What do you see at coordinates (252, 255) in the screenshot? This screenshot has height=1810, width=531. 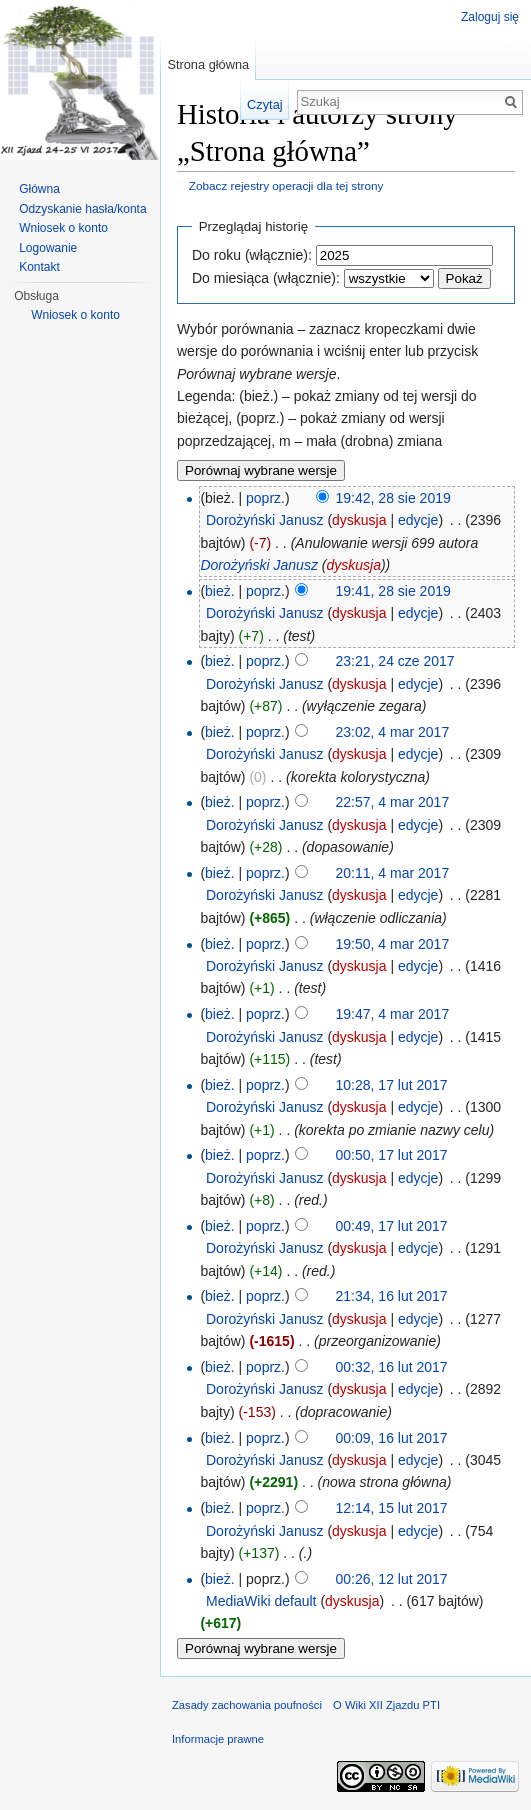 I see `Do roku (włącznie):` at bounding box center [252, 255].